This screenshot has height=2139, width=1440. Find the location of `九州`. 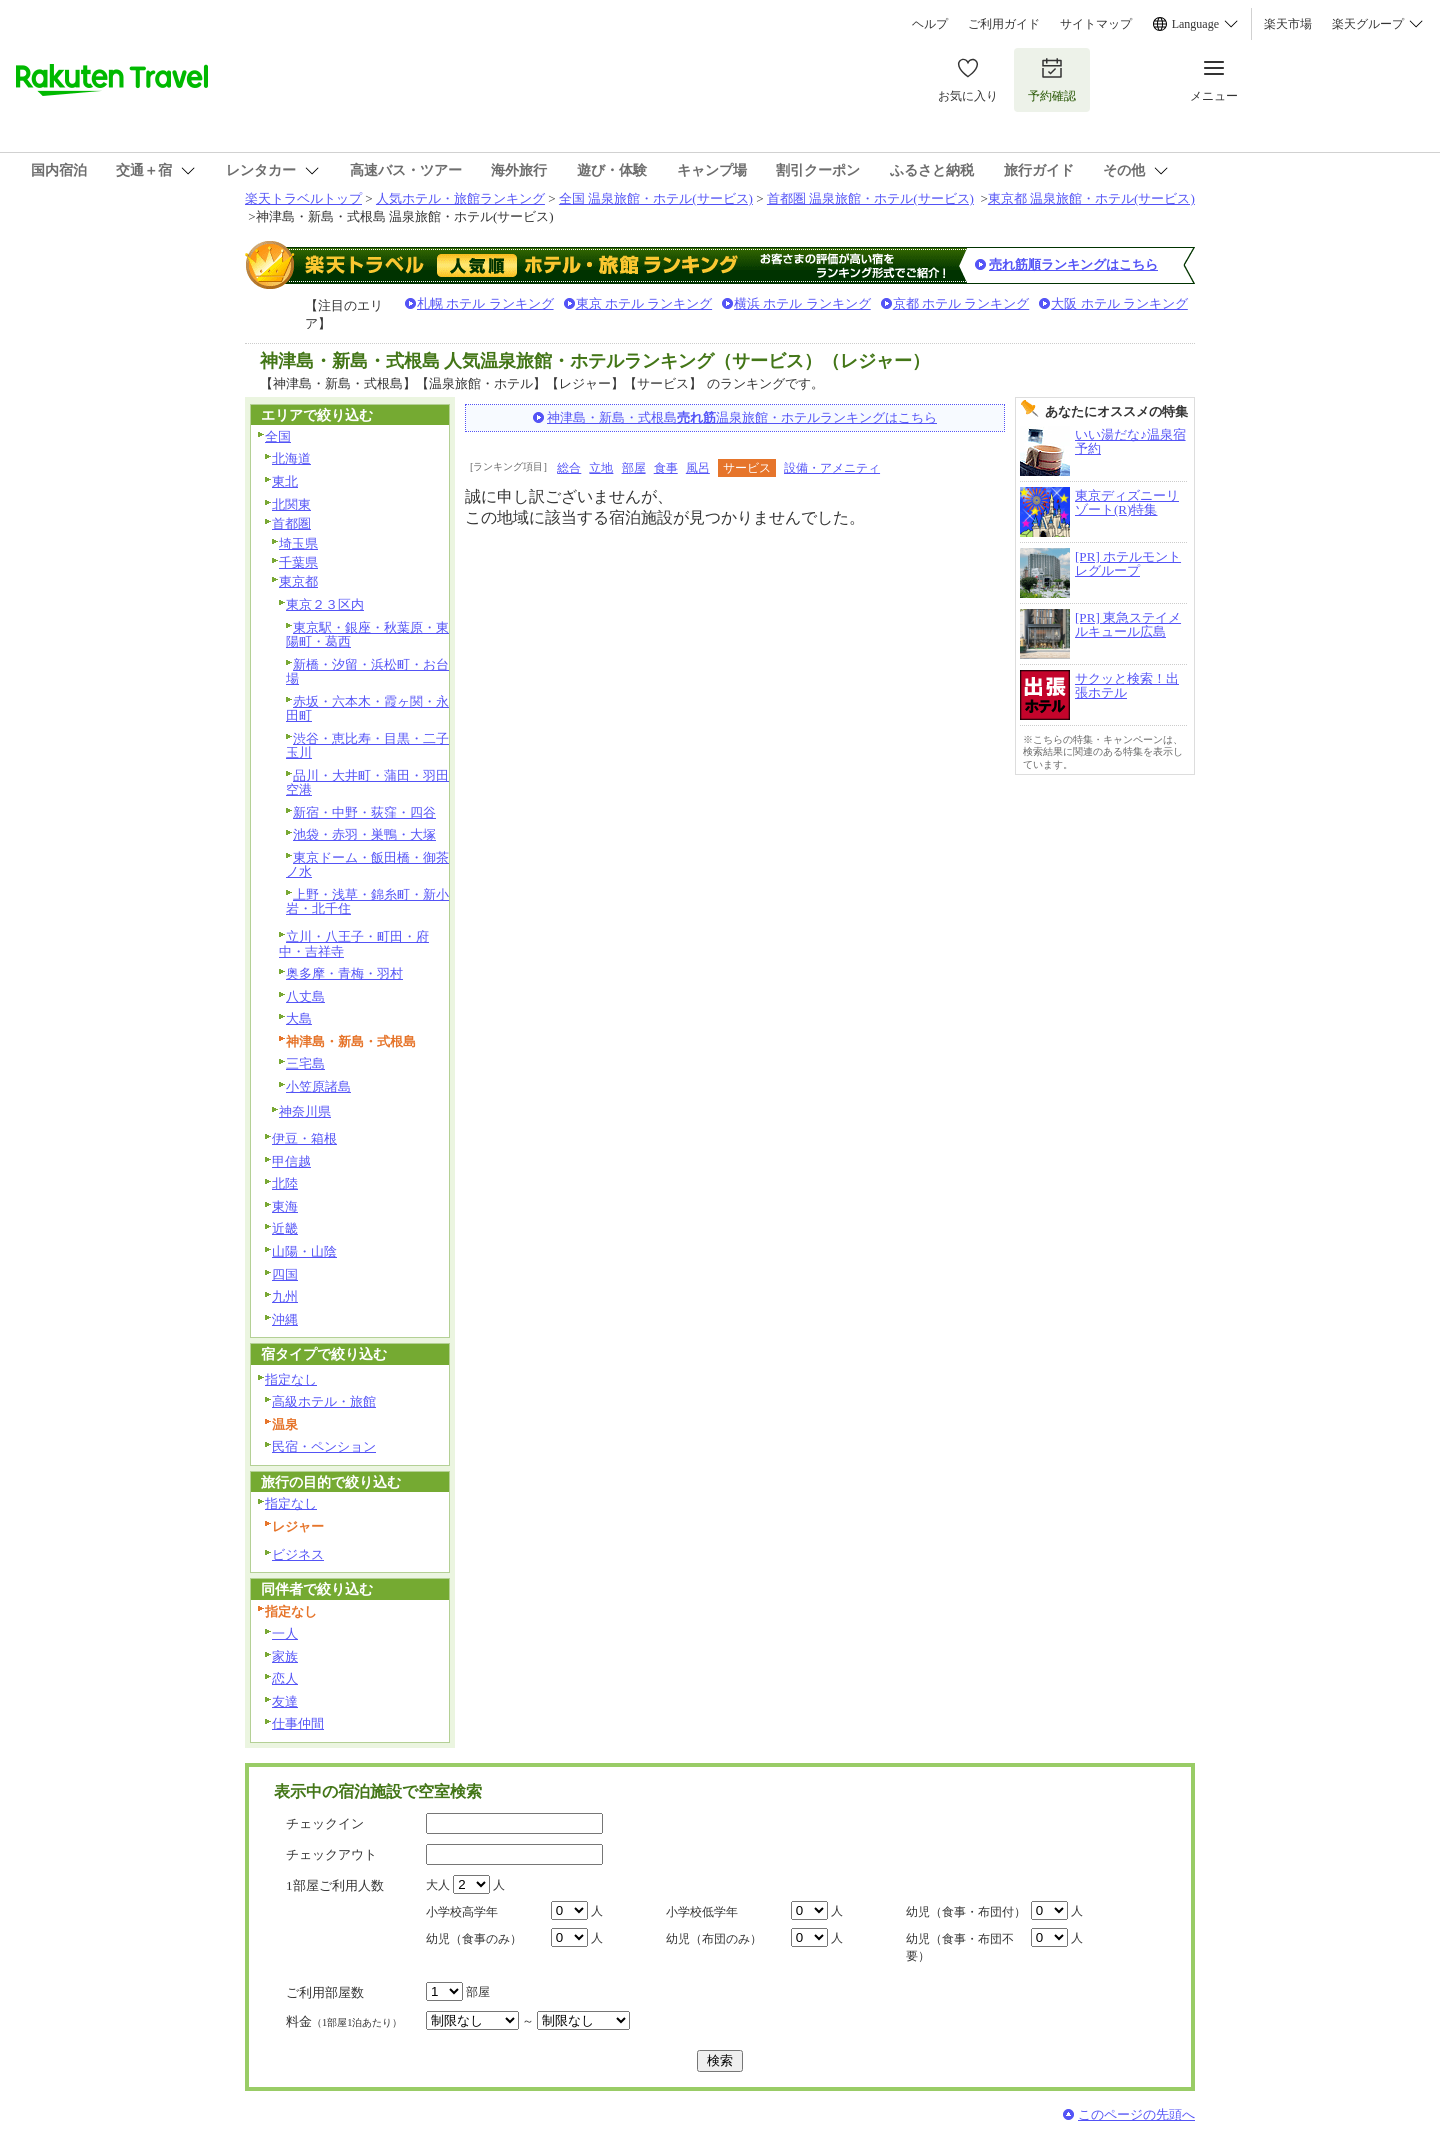

九州 is located at coordinates (285, 1296).